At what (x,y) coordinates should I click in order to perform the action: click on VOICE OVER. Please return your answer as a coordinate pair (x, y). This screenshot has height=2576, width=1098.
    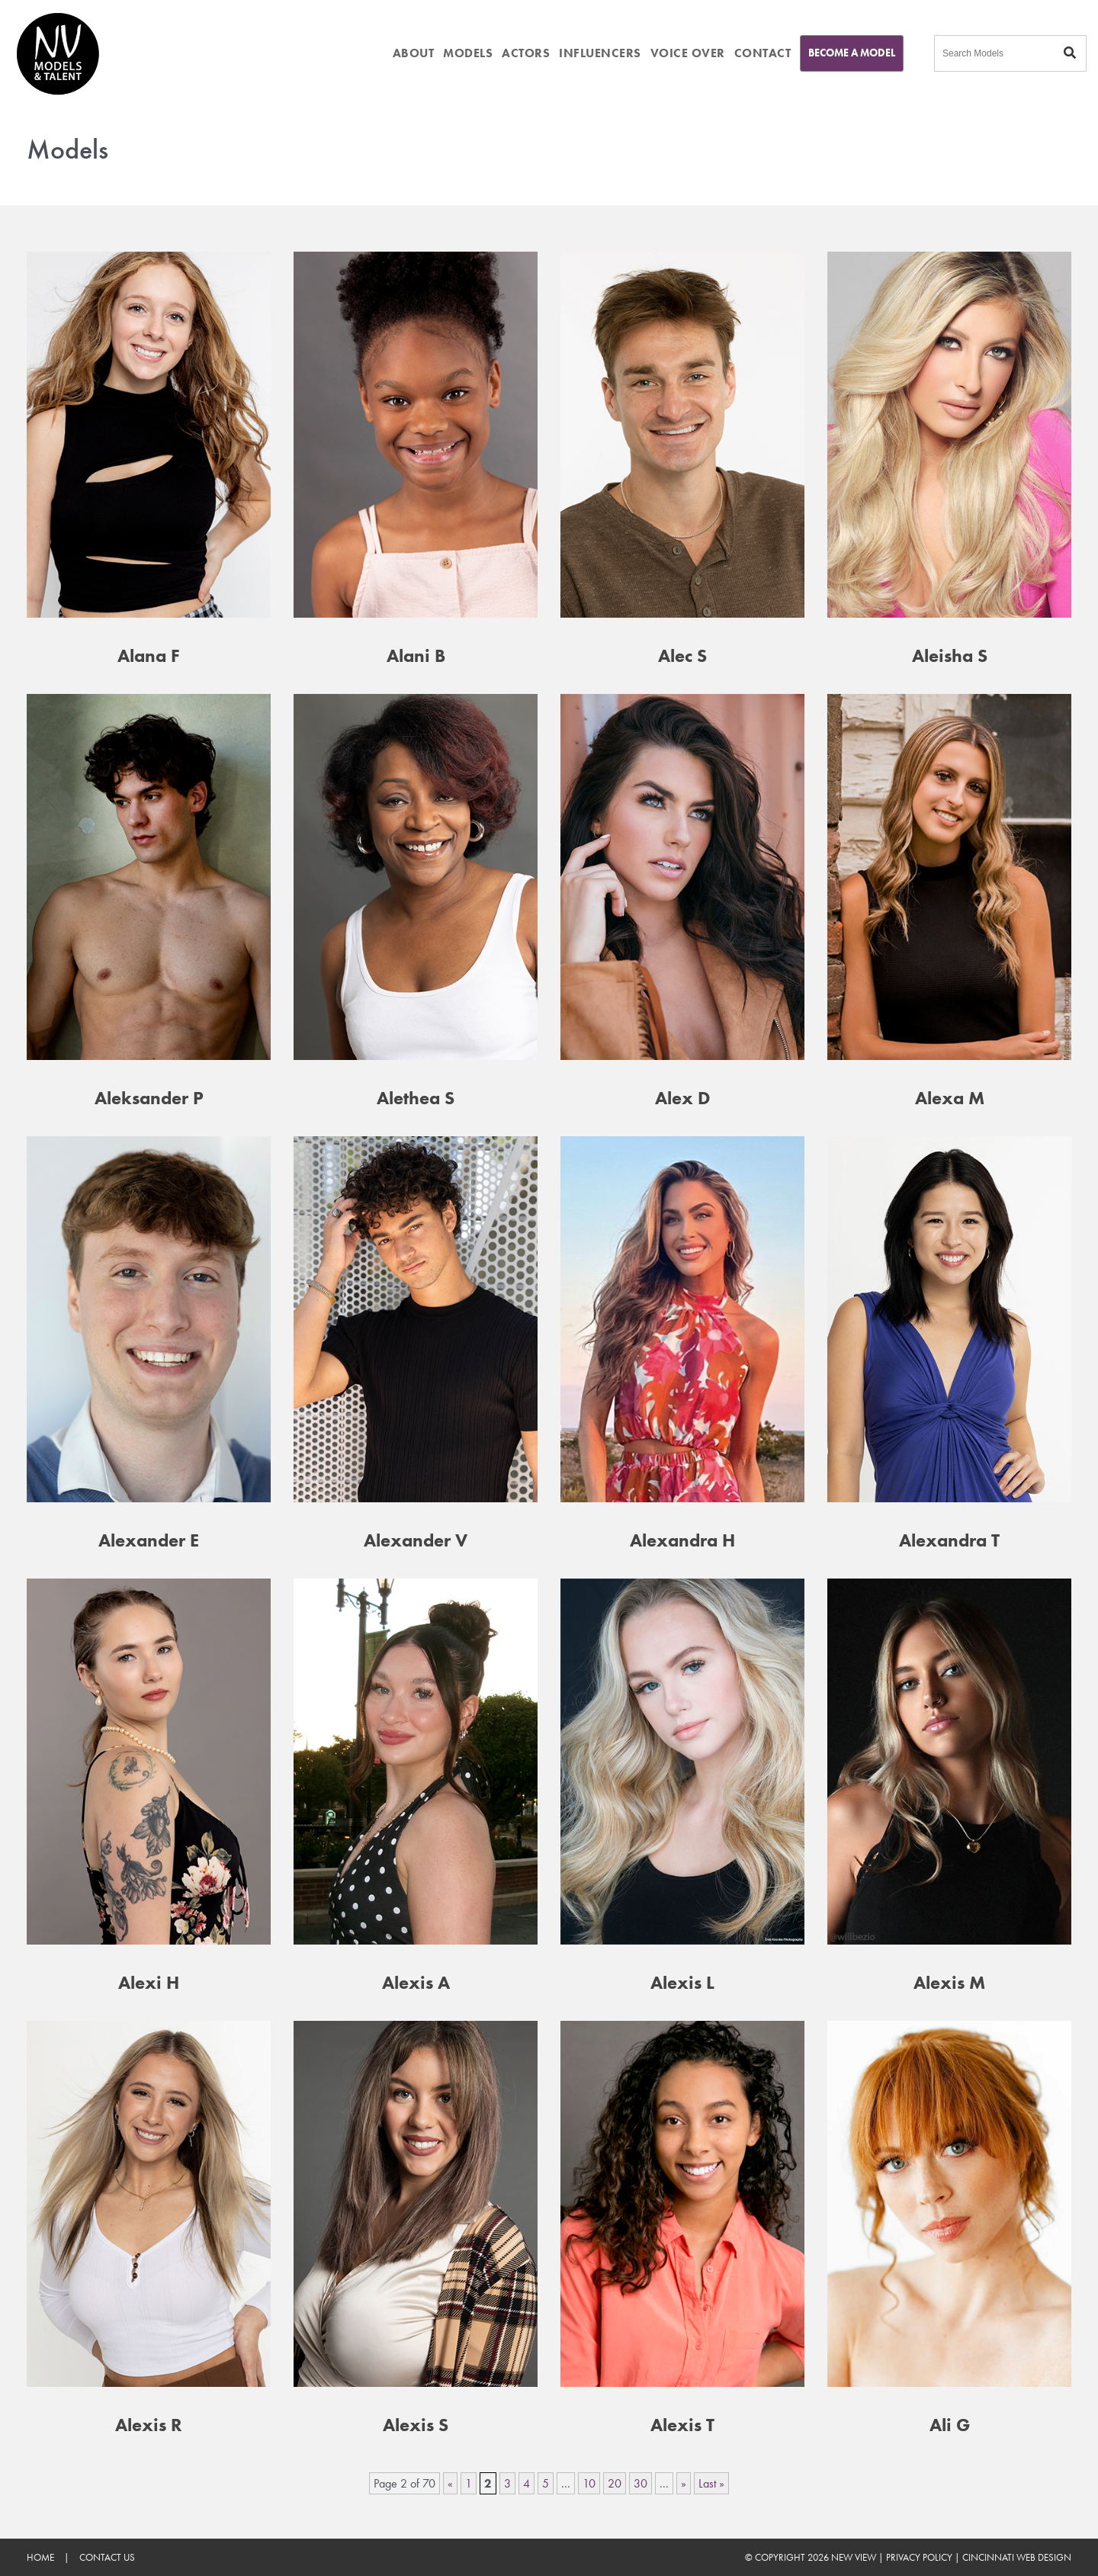
    Looking at the image, I should click on (687, 53).